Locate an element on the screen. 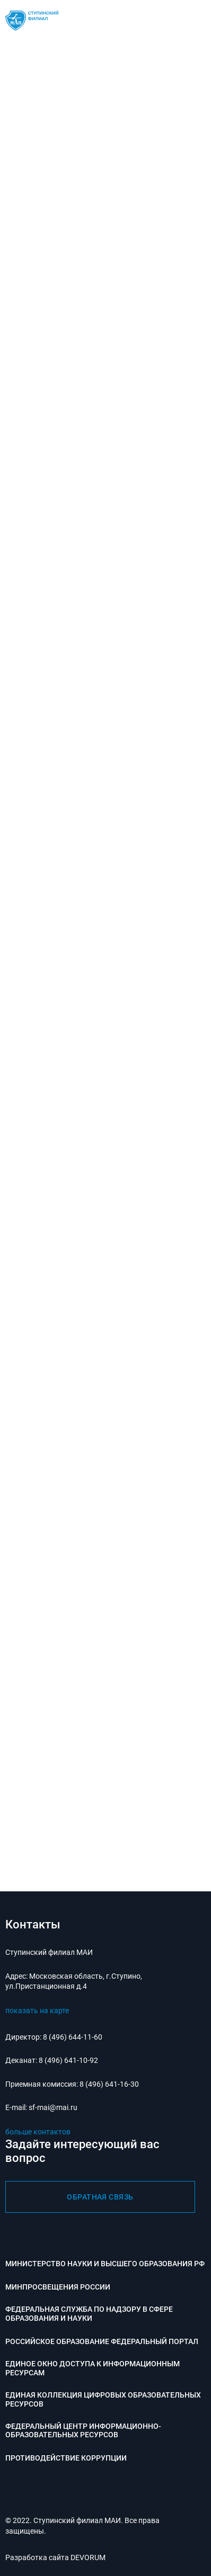  8 (496) 641-16-30 is located at coordinates (109, 2084).